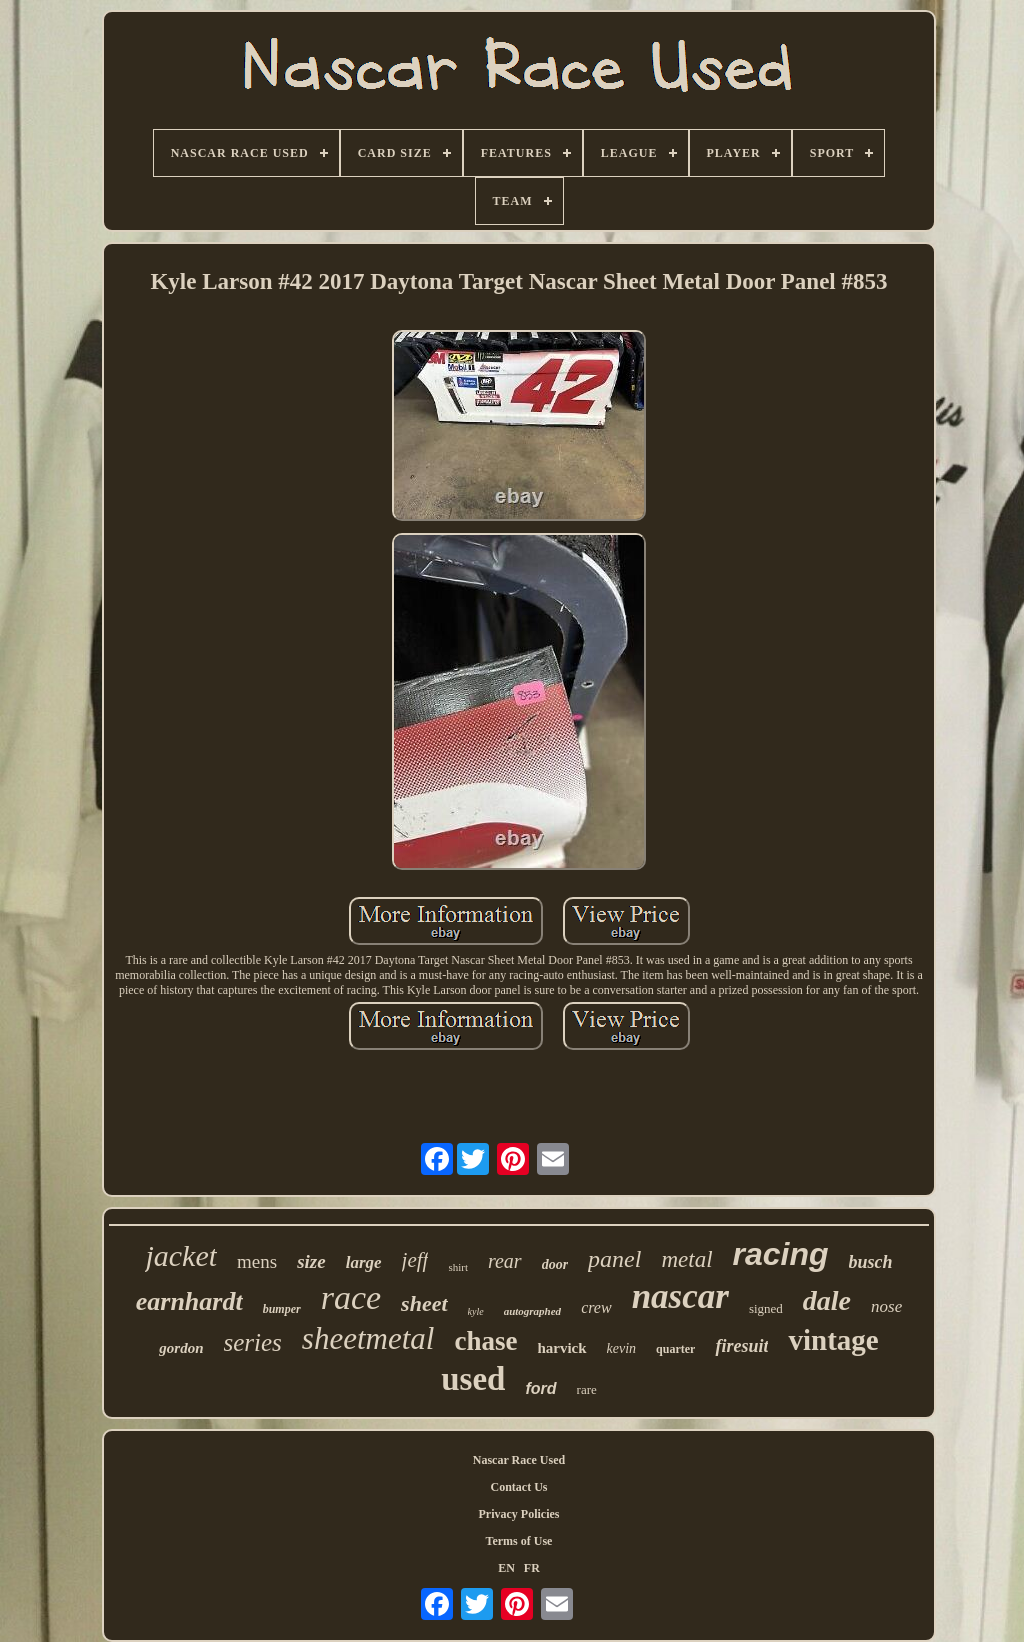 The image size is (1024, 1642). What do you see at coordinates (675, 1349) in the screenshot?
I see `quarter` at bounding box center [675, 1349].